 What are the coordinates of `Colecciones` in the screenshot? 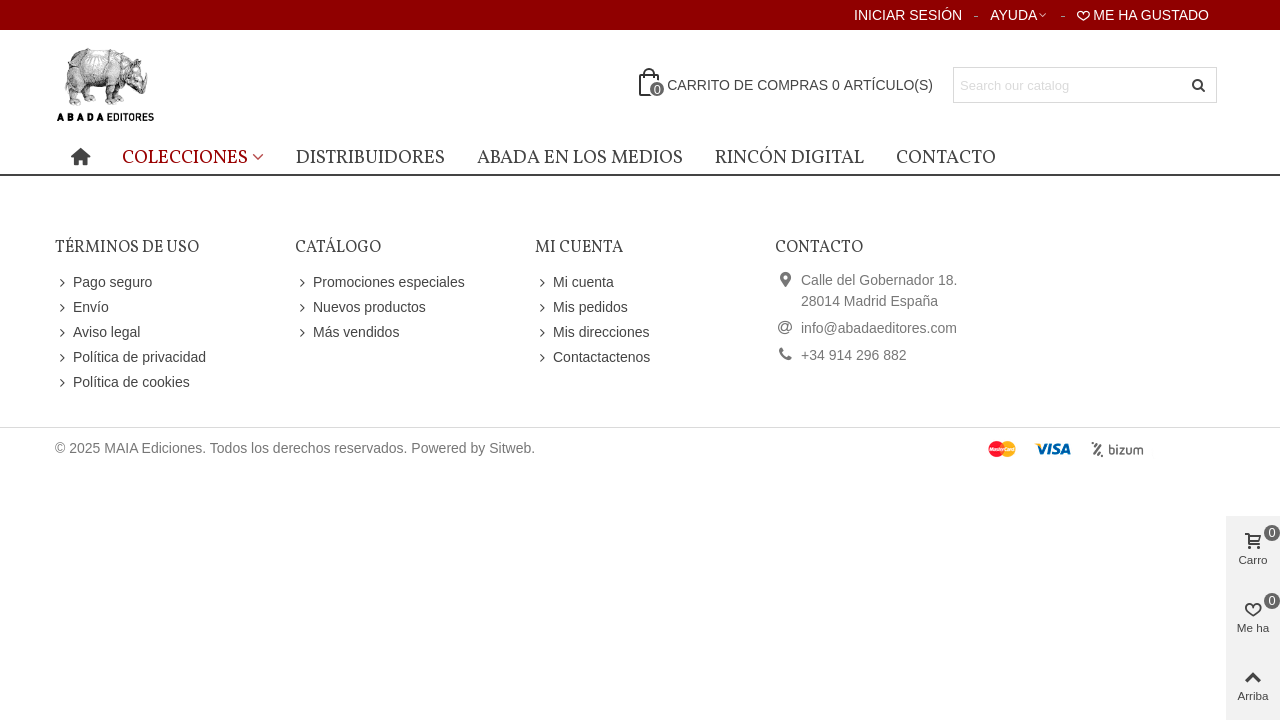 It's located at (185, 158).